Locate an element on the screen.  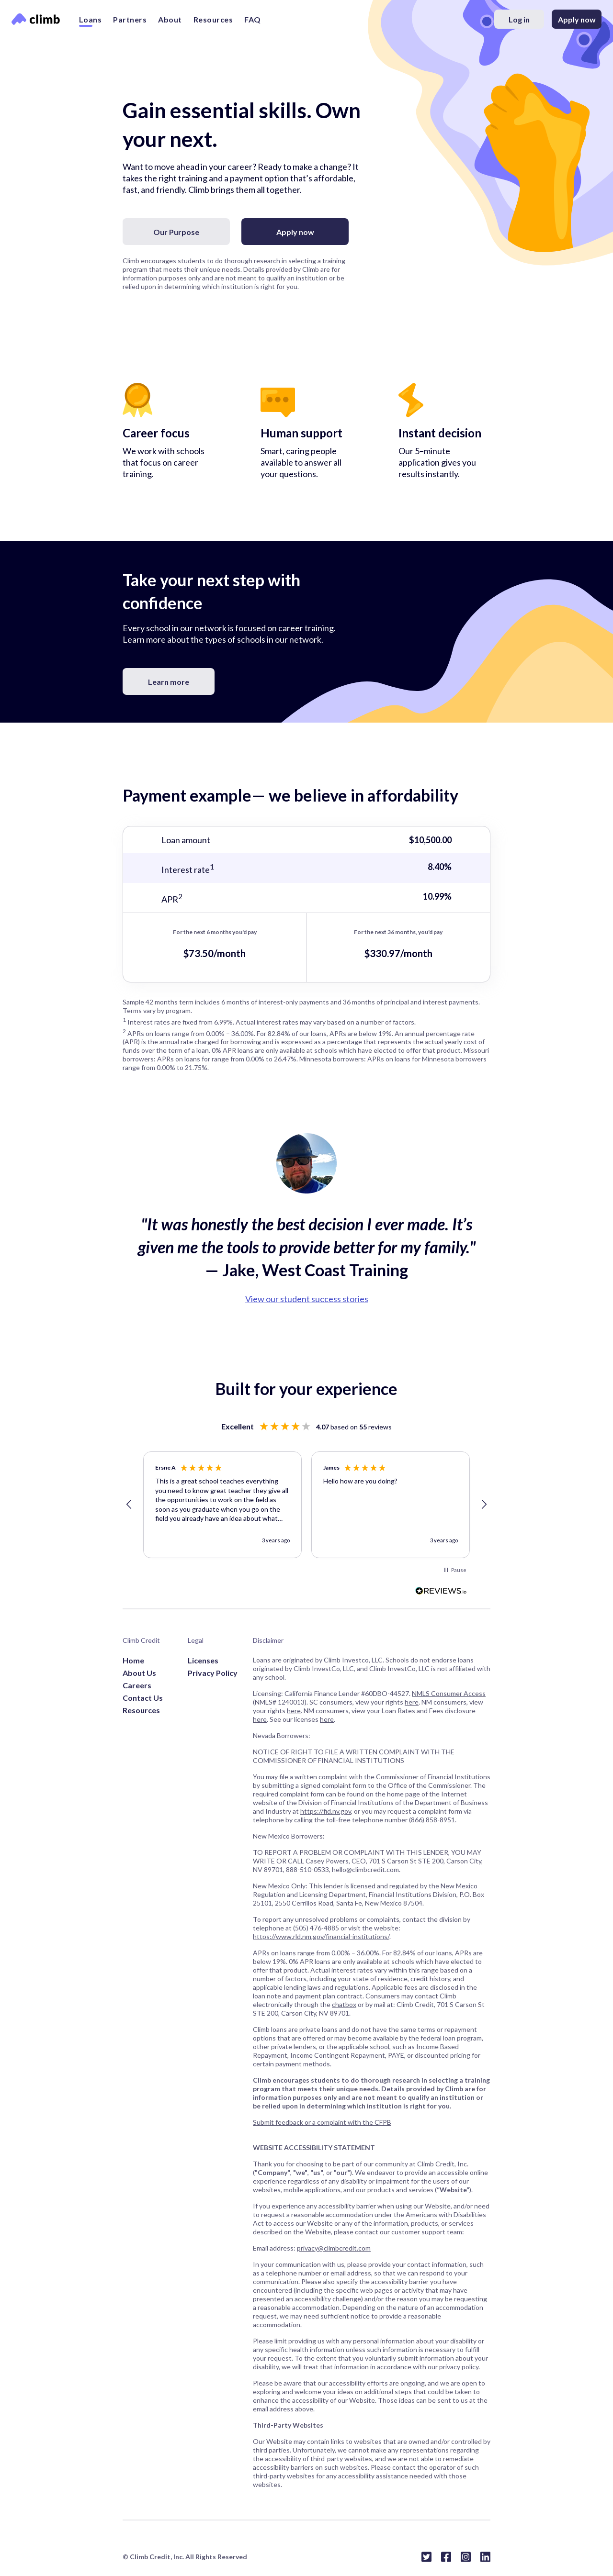
Submit feedback or a complaint with the CFPB is located at coordinates (322, 2122).